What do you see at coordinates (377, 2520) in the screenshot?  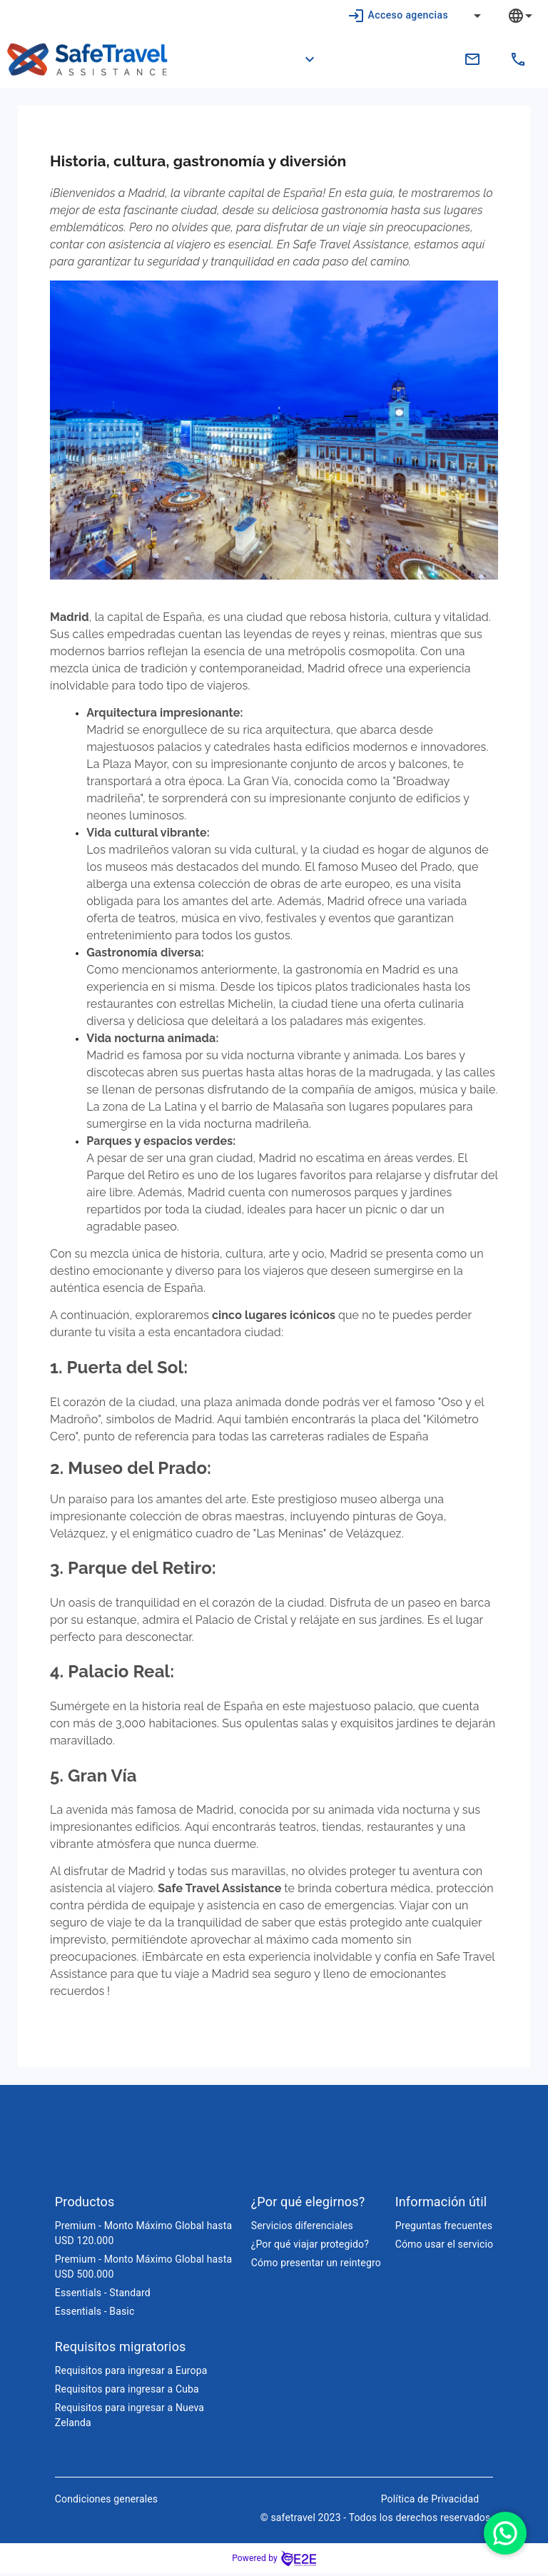 I see `© safetravel 2023 - Todos los derechos reservados.` at bounding box center [377, 2520].